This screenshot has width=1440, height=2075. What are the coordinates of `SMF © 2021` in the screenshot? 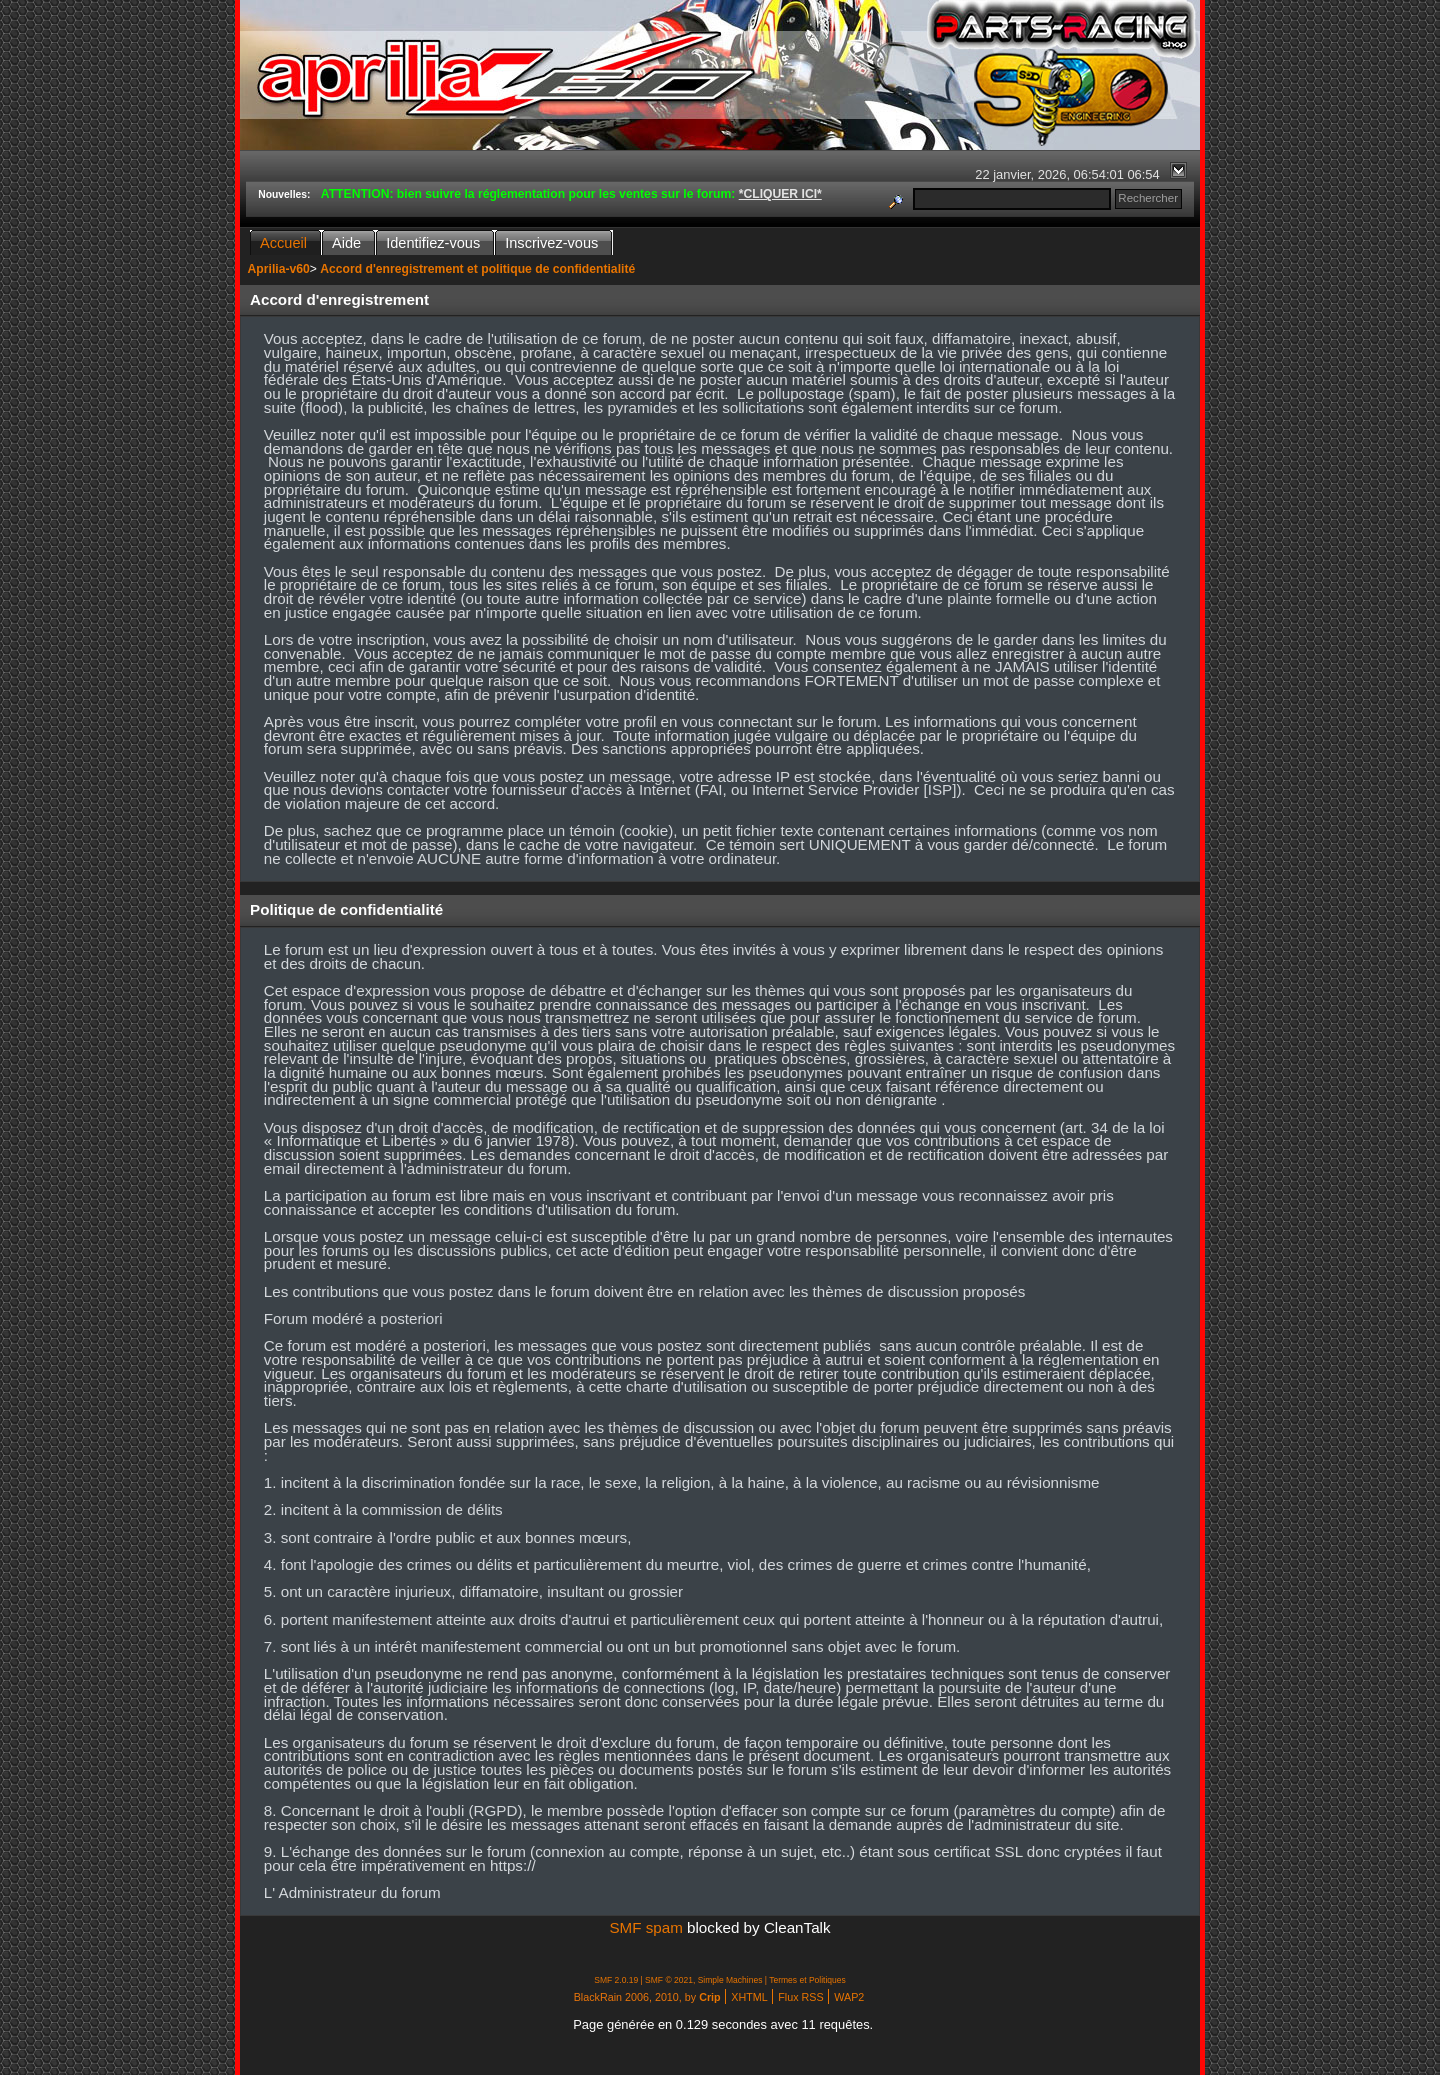 It's located at (669, 1980).